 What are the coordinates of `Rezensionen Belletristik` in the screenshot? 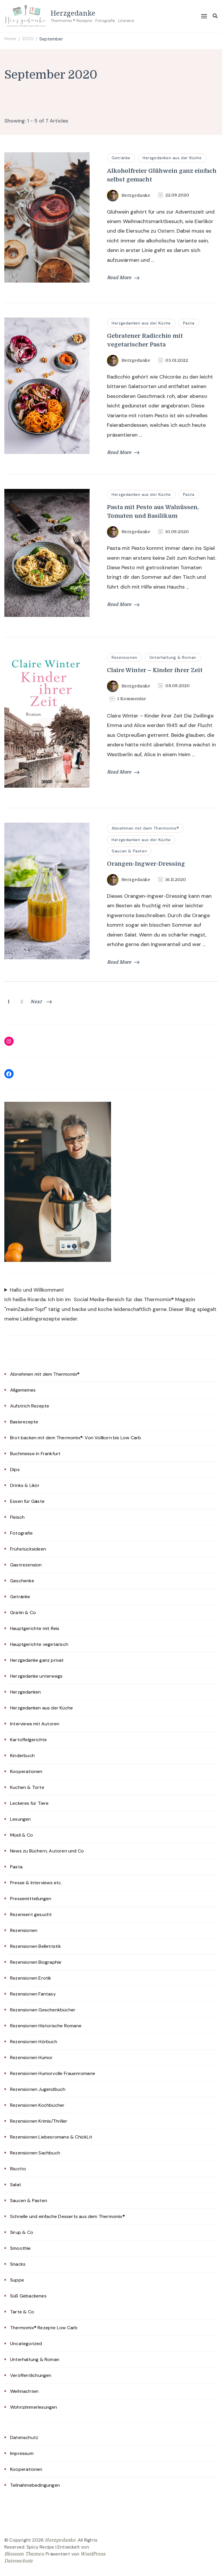 It's located at (35, 1946).